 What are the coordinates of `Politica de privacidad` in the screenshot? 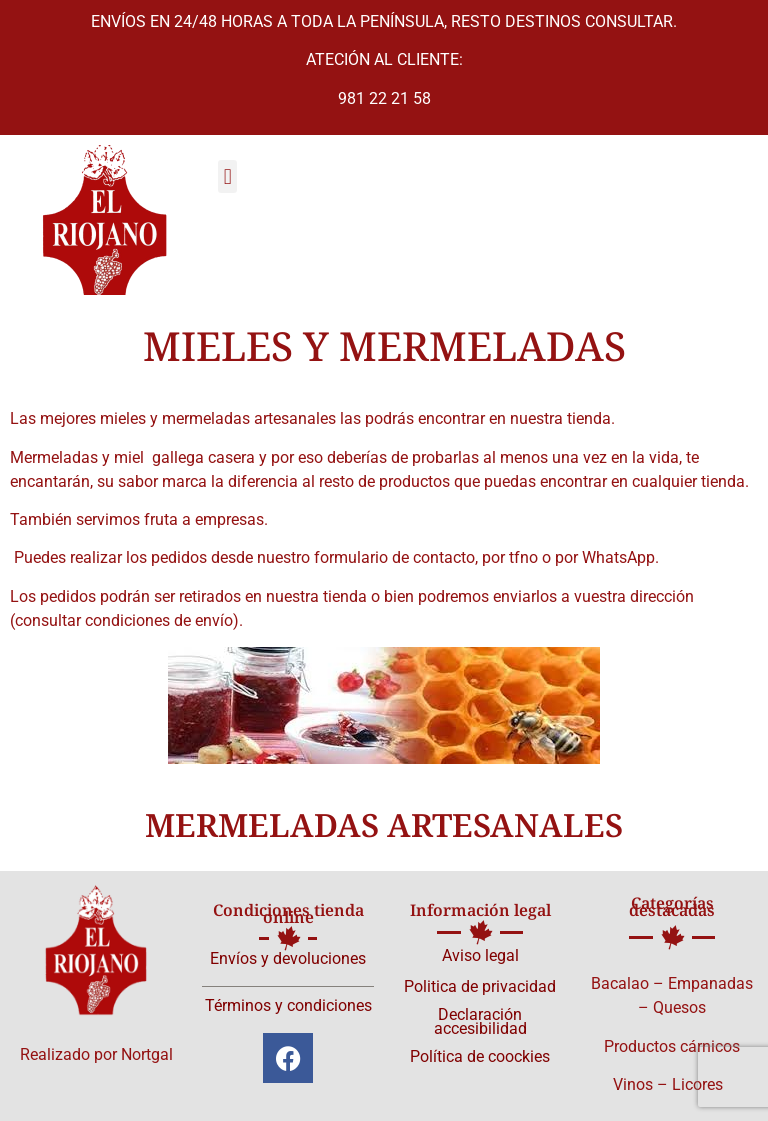 It's located at (480, 986).